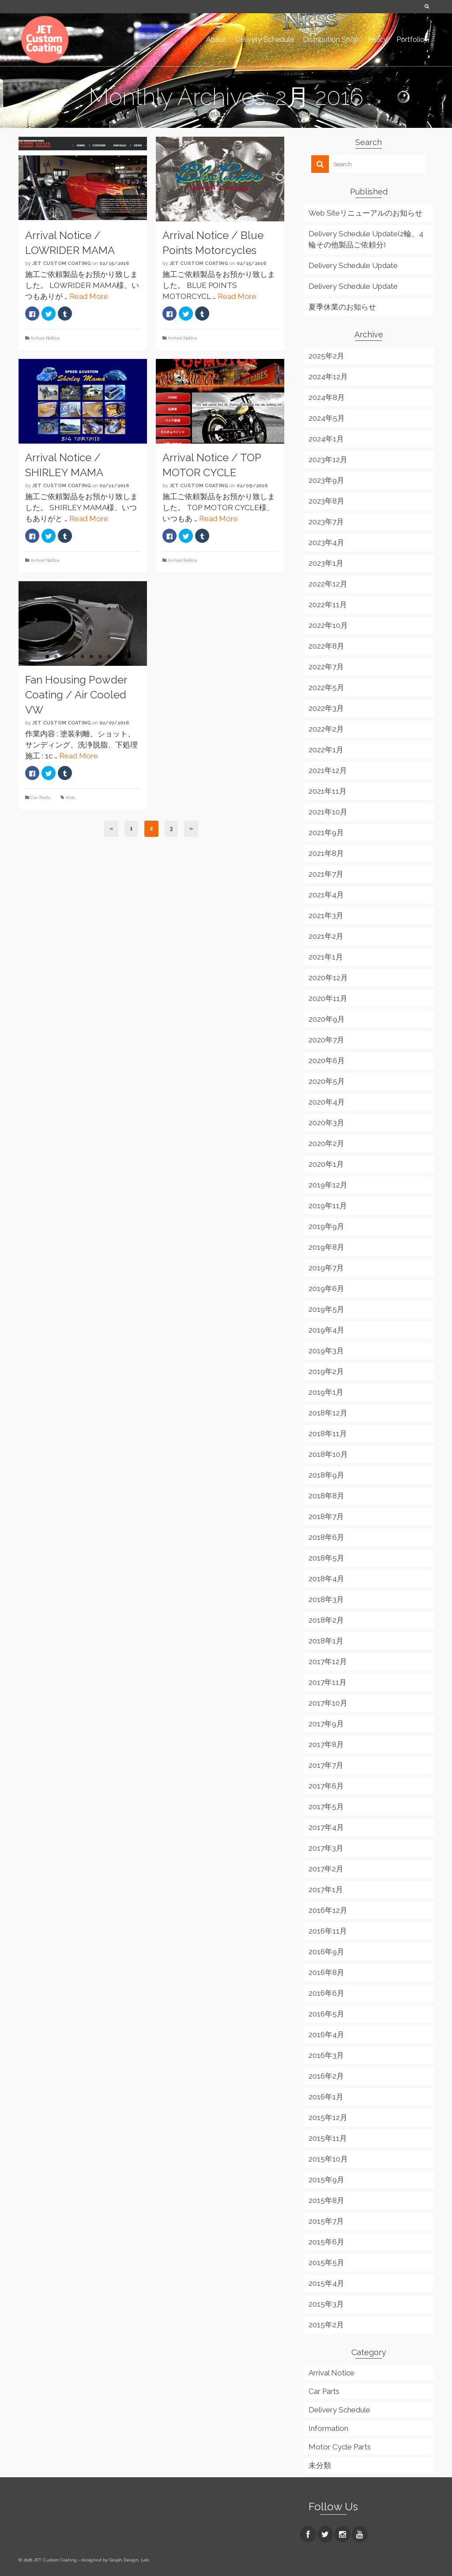  What do you see at coordinates (328, 1682) in the screenshot?
I see `2017年11月` at bounding box center [328, 1682].